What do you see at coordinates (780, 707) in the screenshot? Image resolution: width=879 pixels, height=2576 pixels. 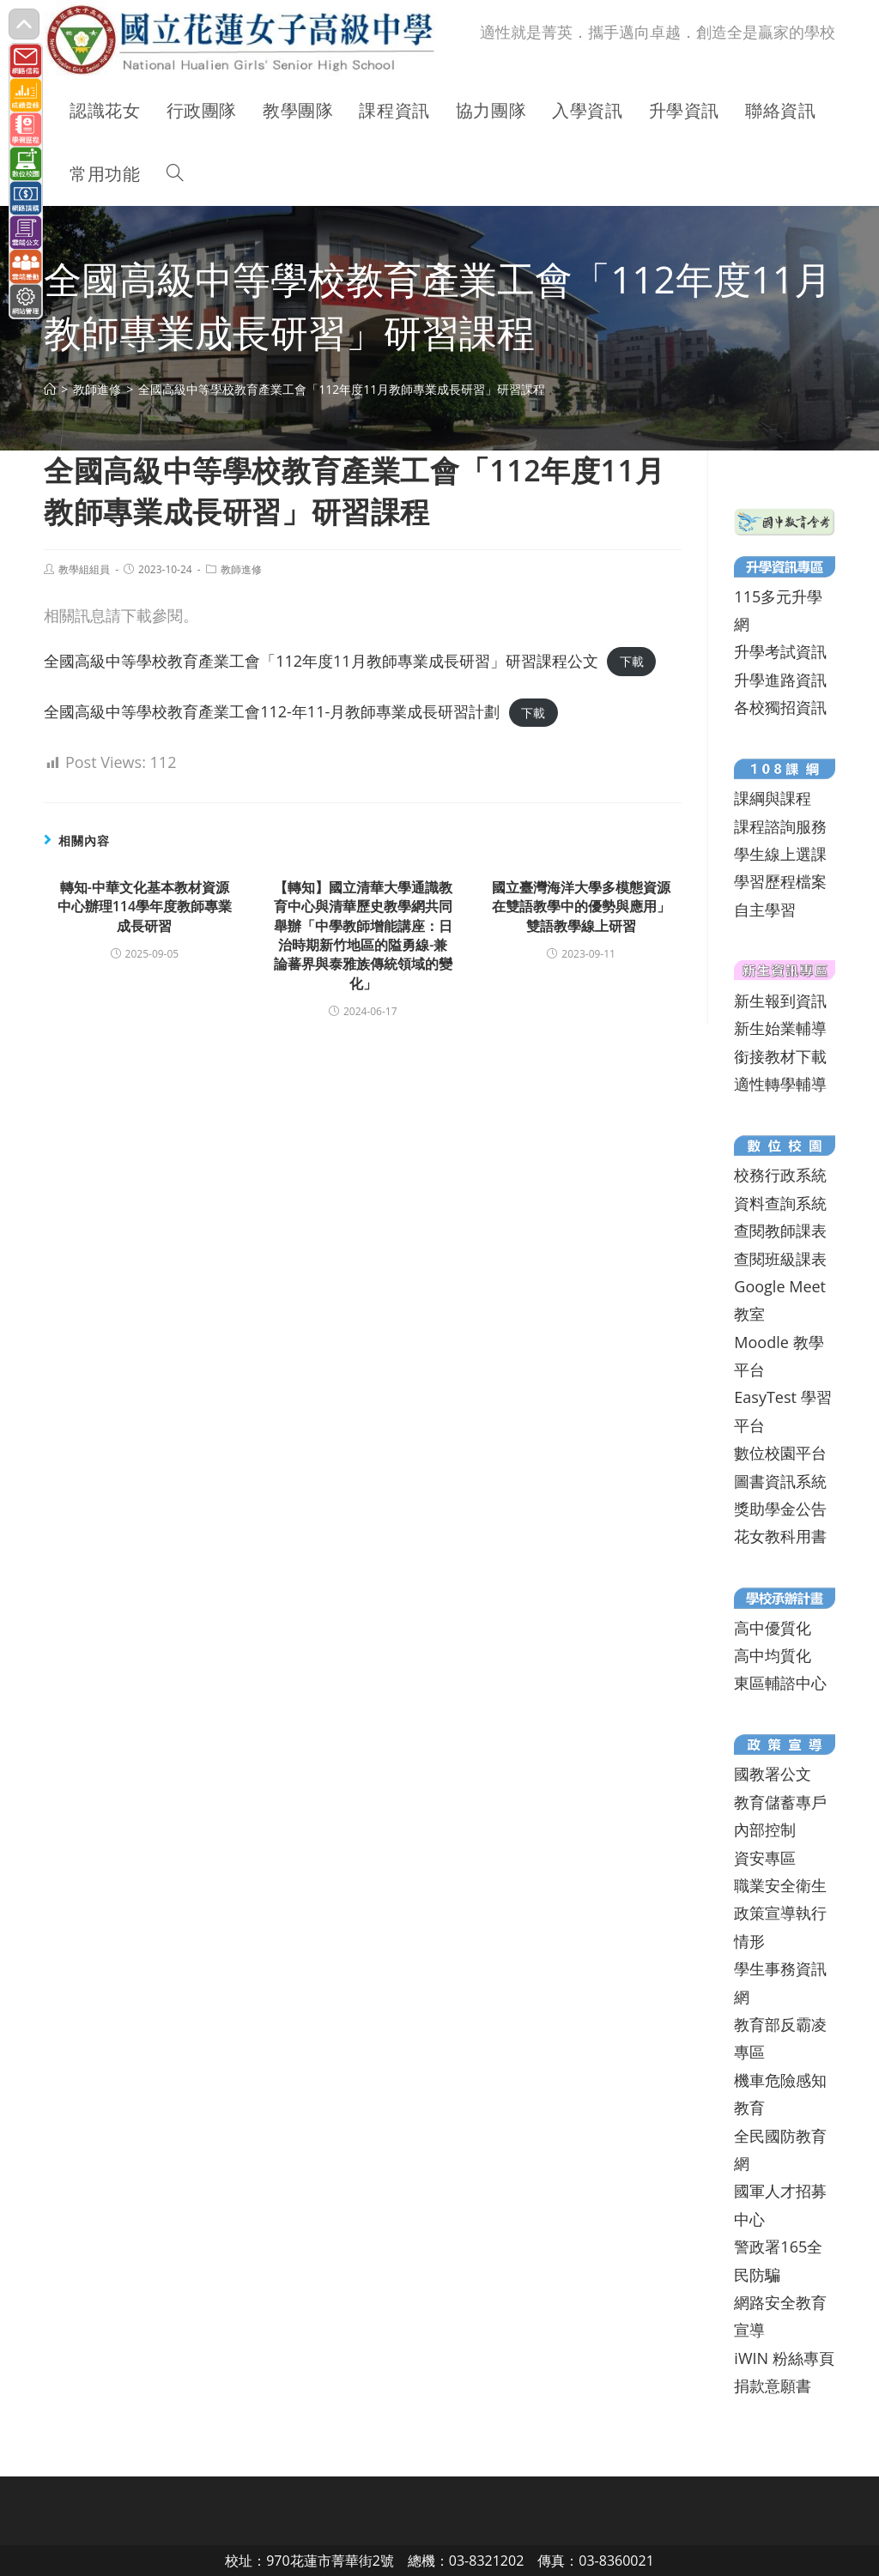 I see `各校獨招資訊` at bounding box center [780, 707].